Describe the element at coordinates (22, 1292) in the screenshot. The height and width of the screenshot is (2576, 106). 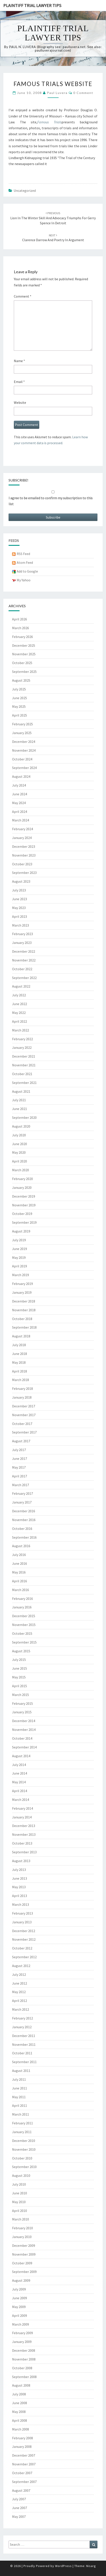
I see `January 2019` at that location.